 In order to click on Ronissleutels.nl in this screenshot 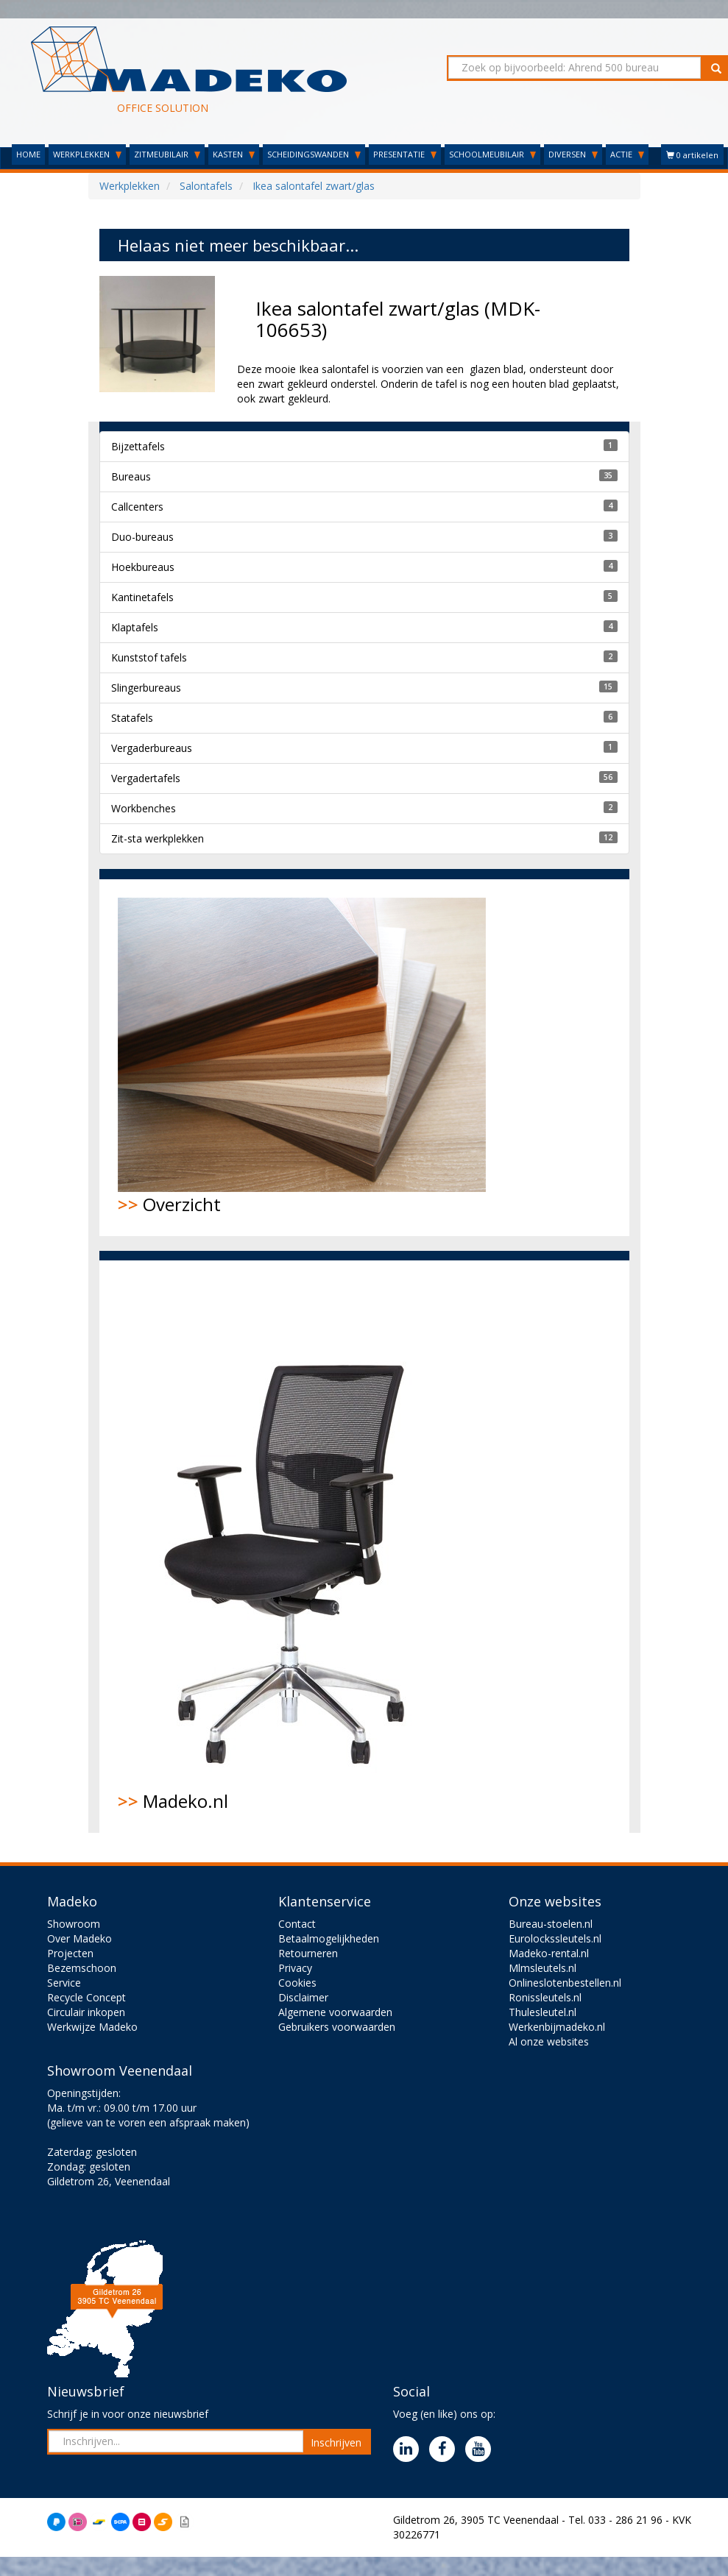, I will do `click(545, 1997)`.